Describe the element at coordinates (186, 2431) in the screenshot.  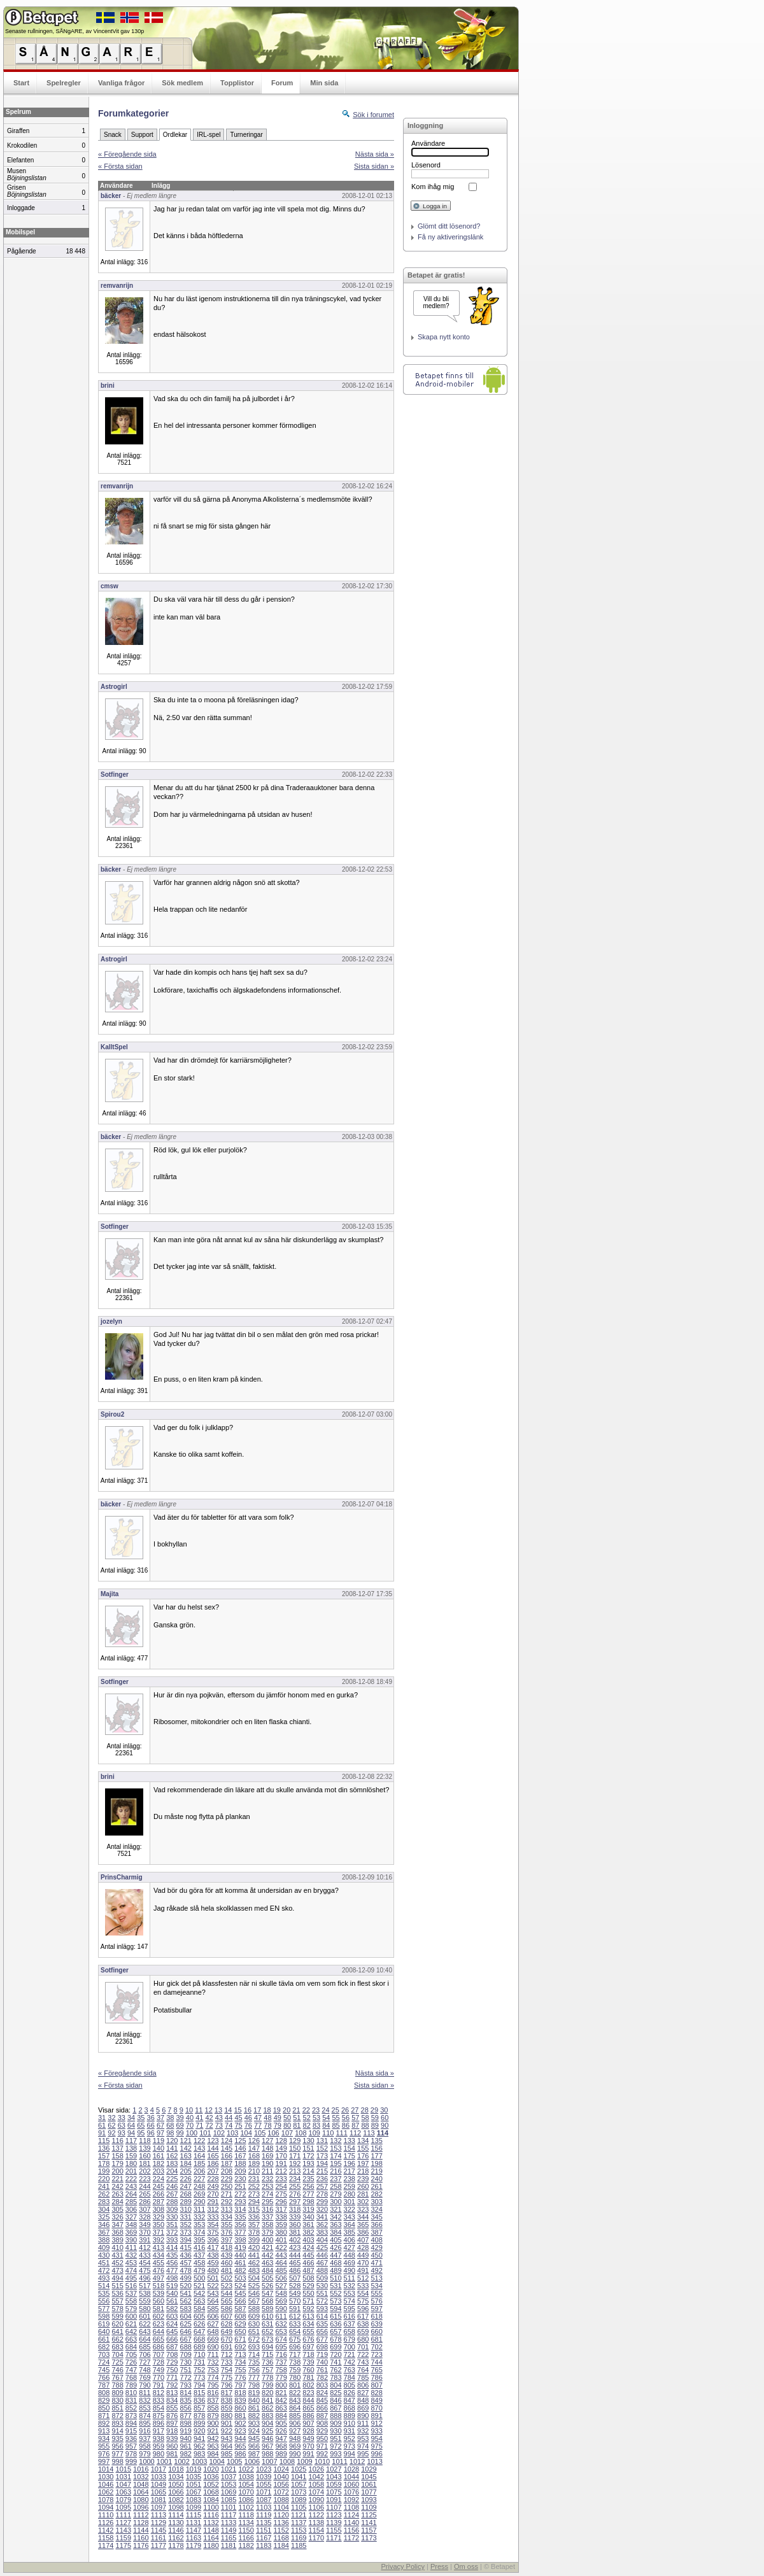
I see `919` at that location.